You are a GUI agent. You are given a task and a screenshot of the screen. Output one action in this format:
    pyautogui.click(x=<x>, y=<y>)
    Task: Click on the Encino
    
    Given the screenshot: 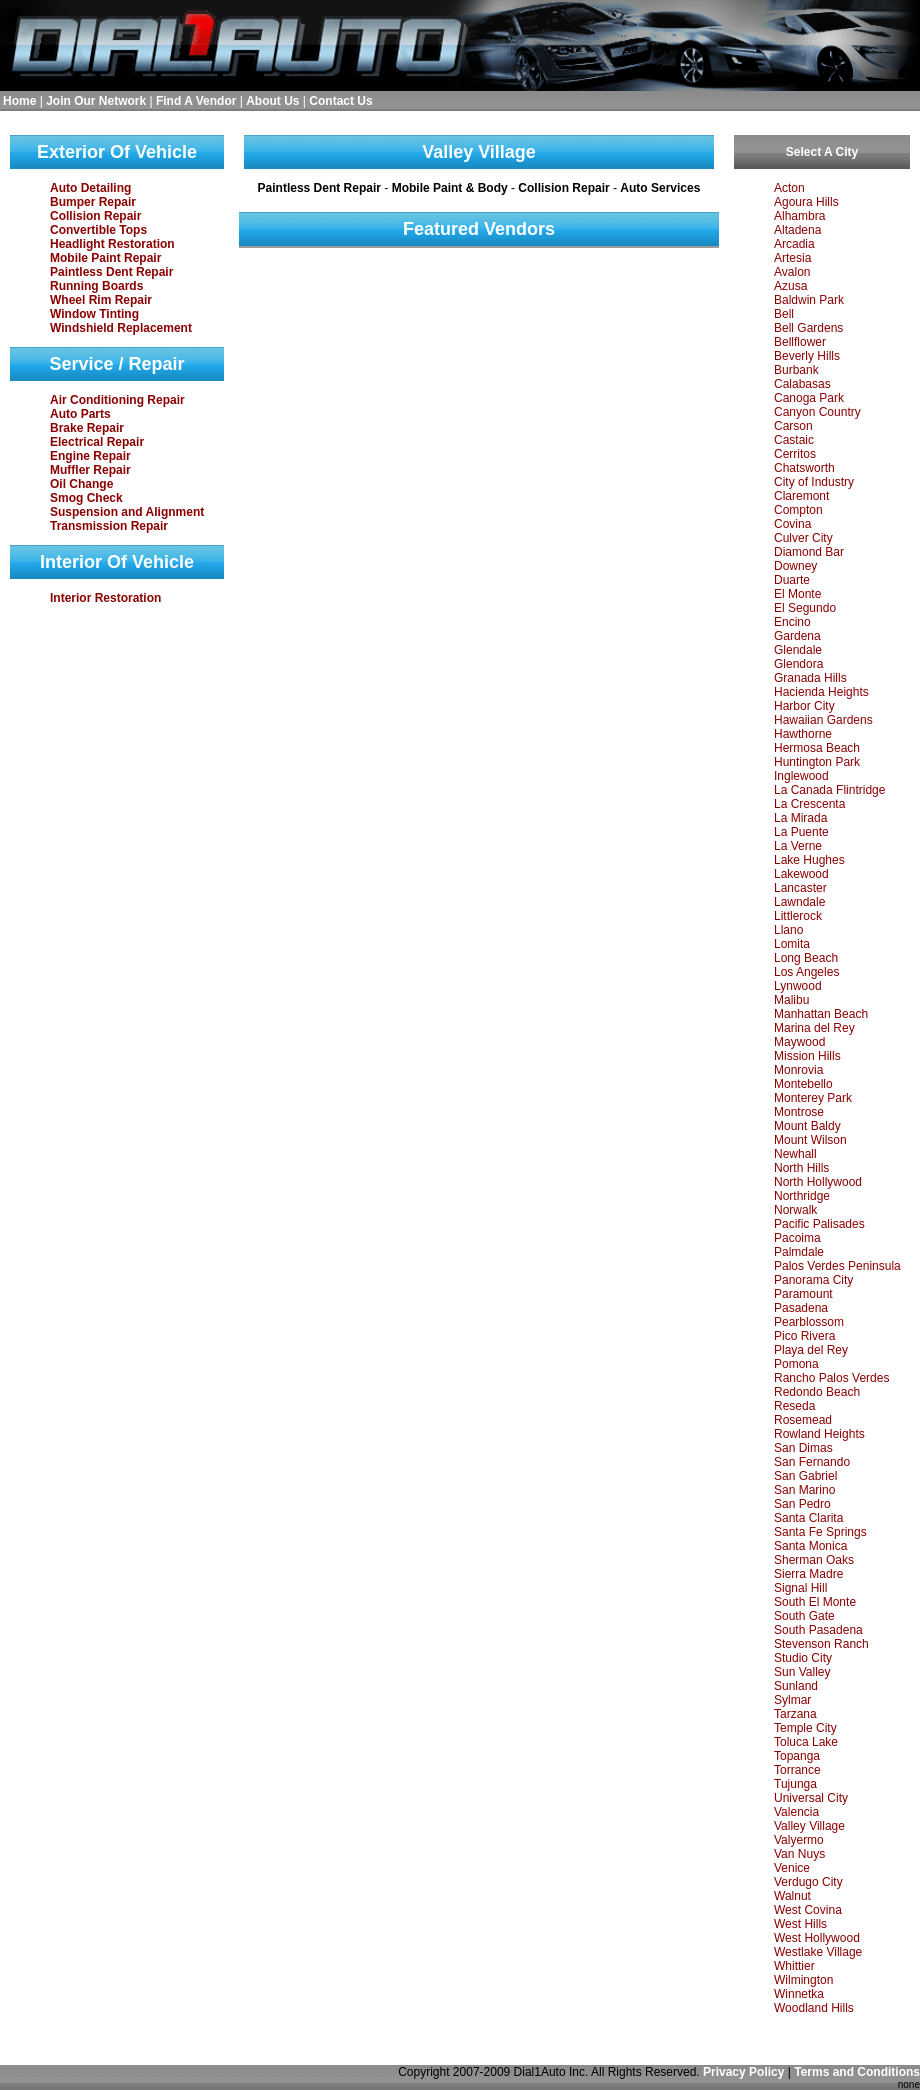 What is the action you would take?
    pyautogui.click(x=792, y=622)
    